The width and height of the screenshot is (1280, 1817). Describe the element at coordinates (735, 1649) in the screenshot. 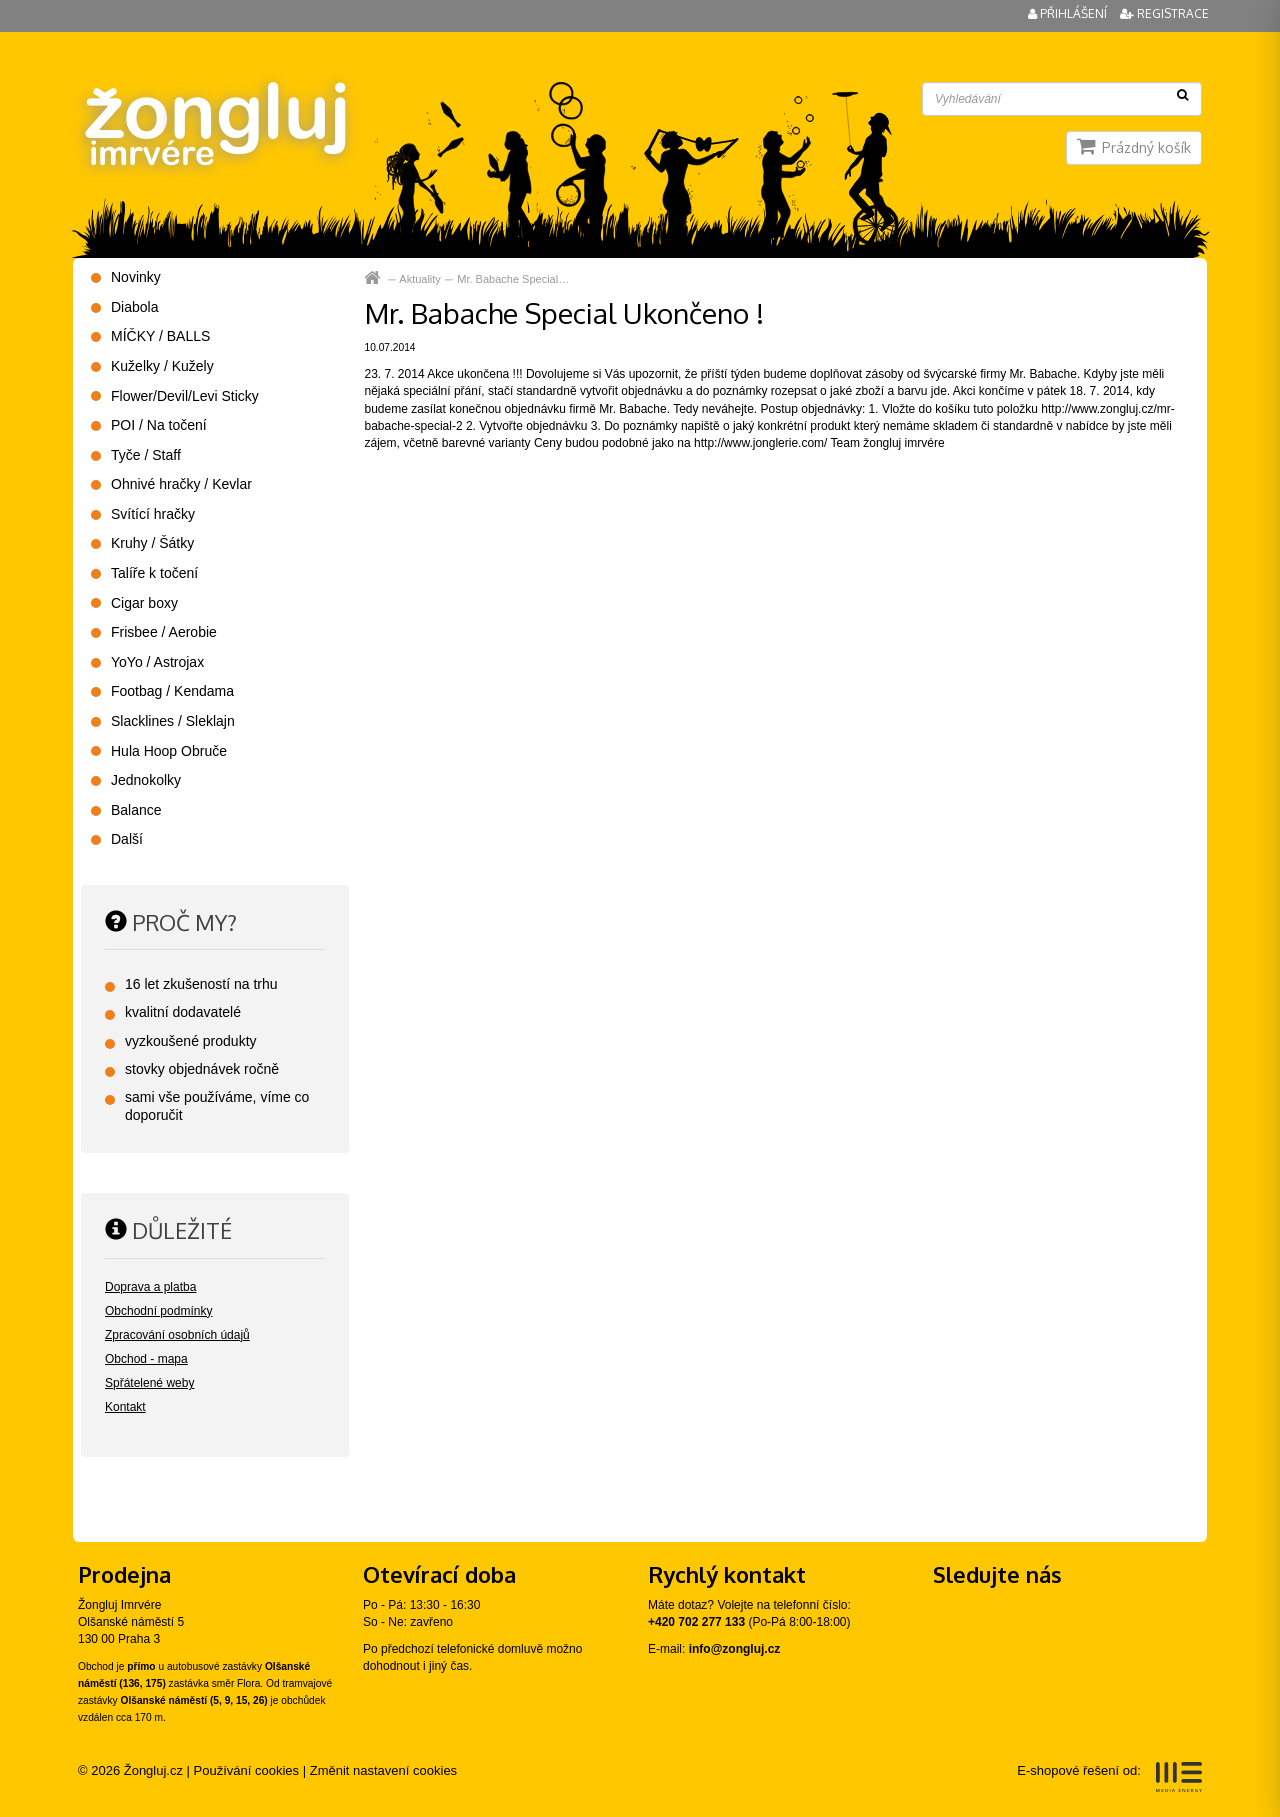

I see `info@zongluj.cz` at that location.